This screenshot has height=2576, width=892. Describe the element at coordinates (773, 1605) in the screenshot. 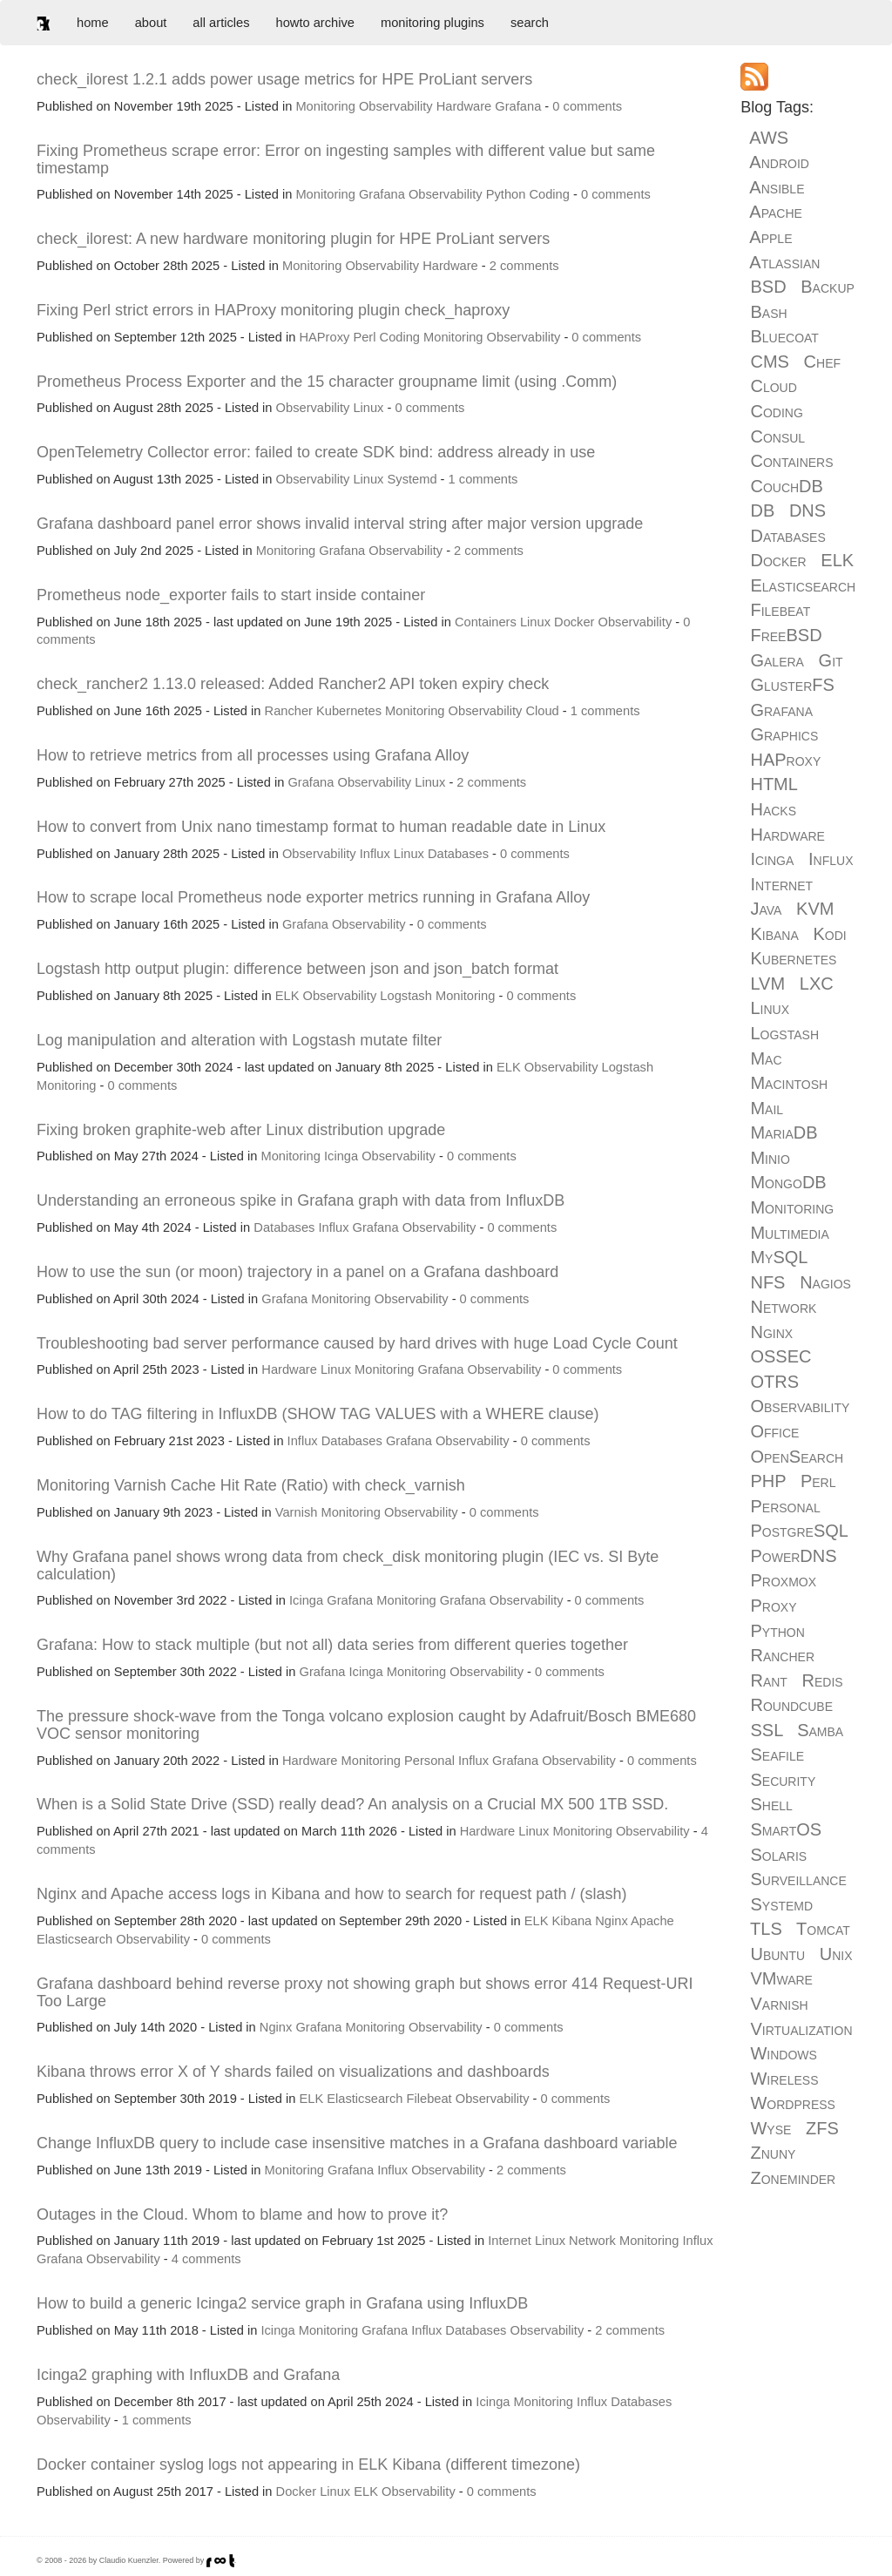

I see `Proxy` at that location.